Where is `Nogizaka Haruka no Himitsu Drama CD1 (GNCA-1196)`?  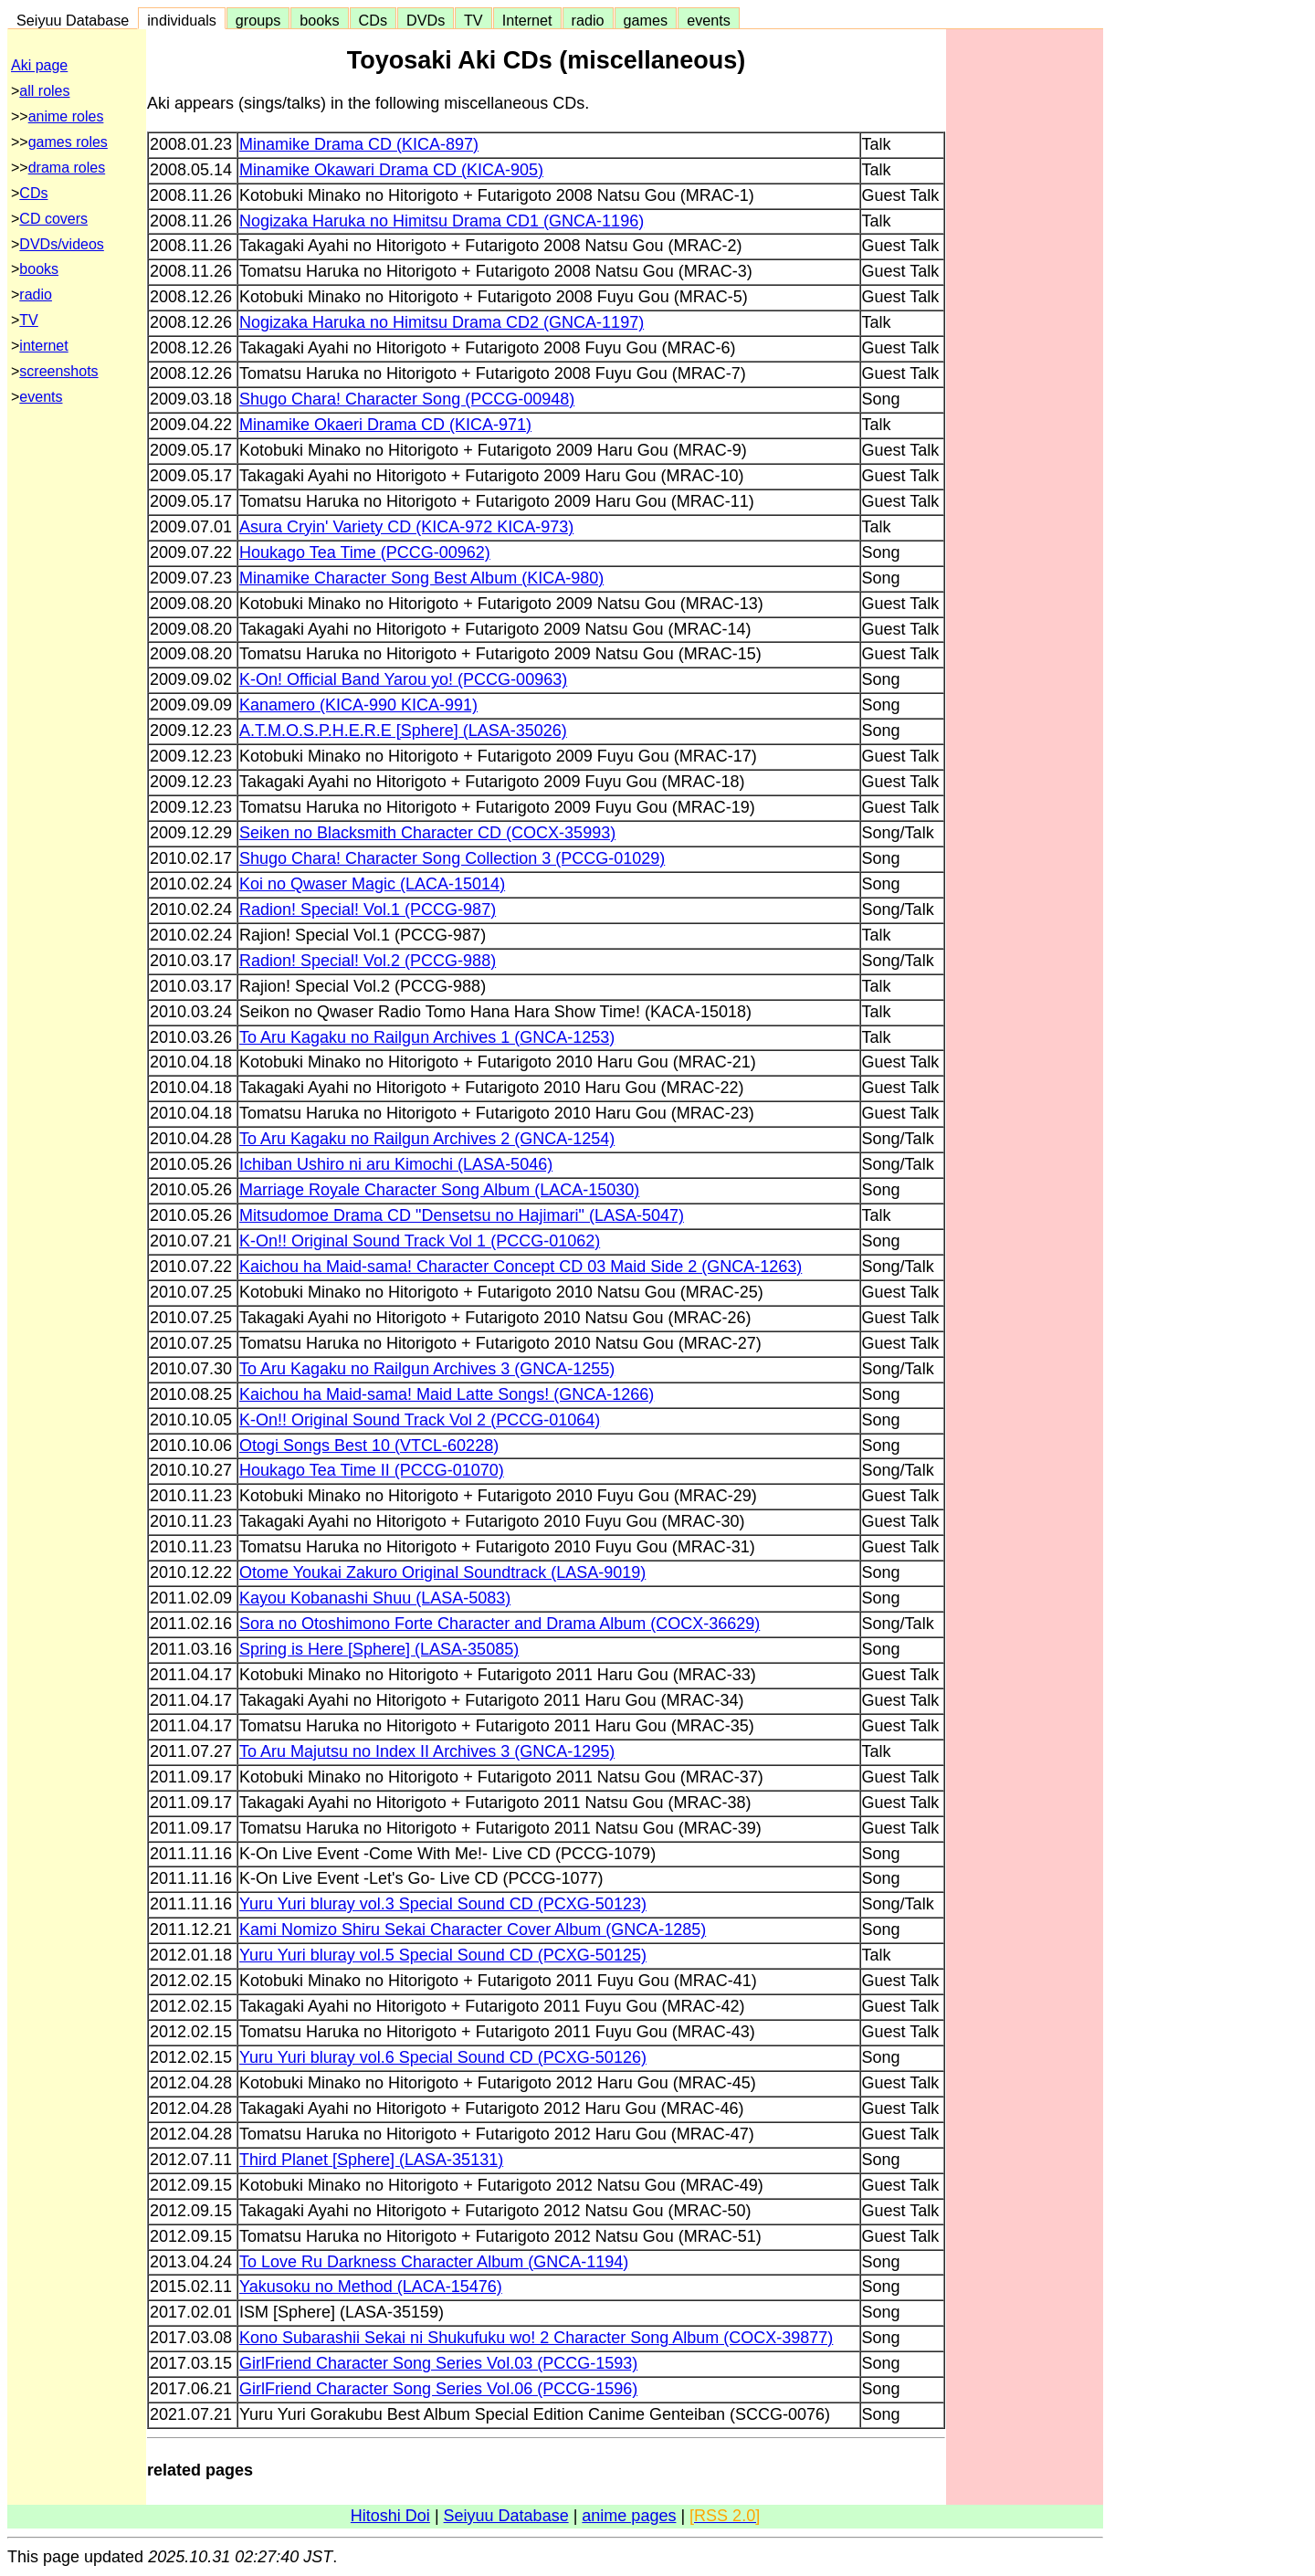 Nogizaka Haruka no Himitsu Drama CD1 (GNCA-1196) is located at coordinates (441, 221).